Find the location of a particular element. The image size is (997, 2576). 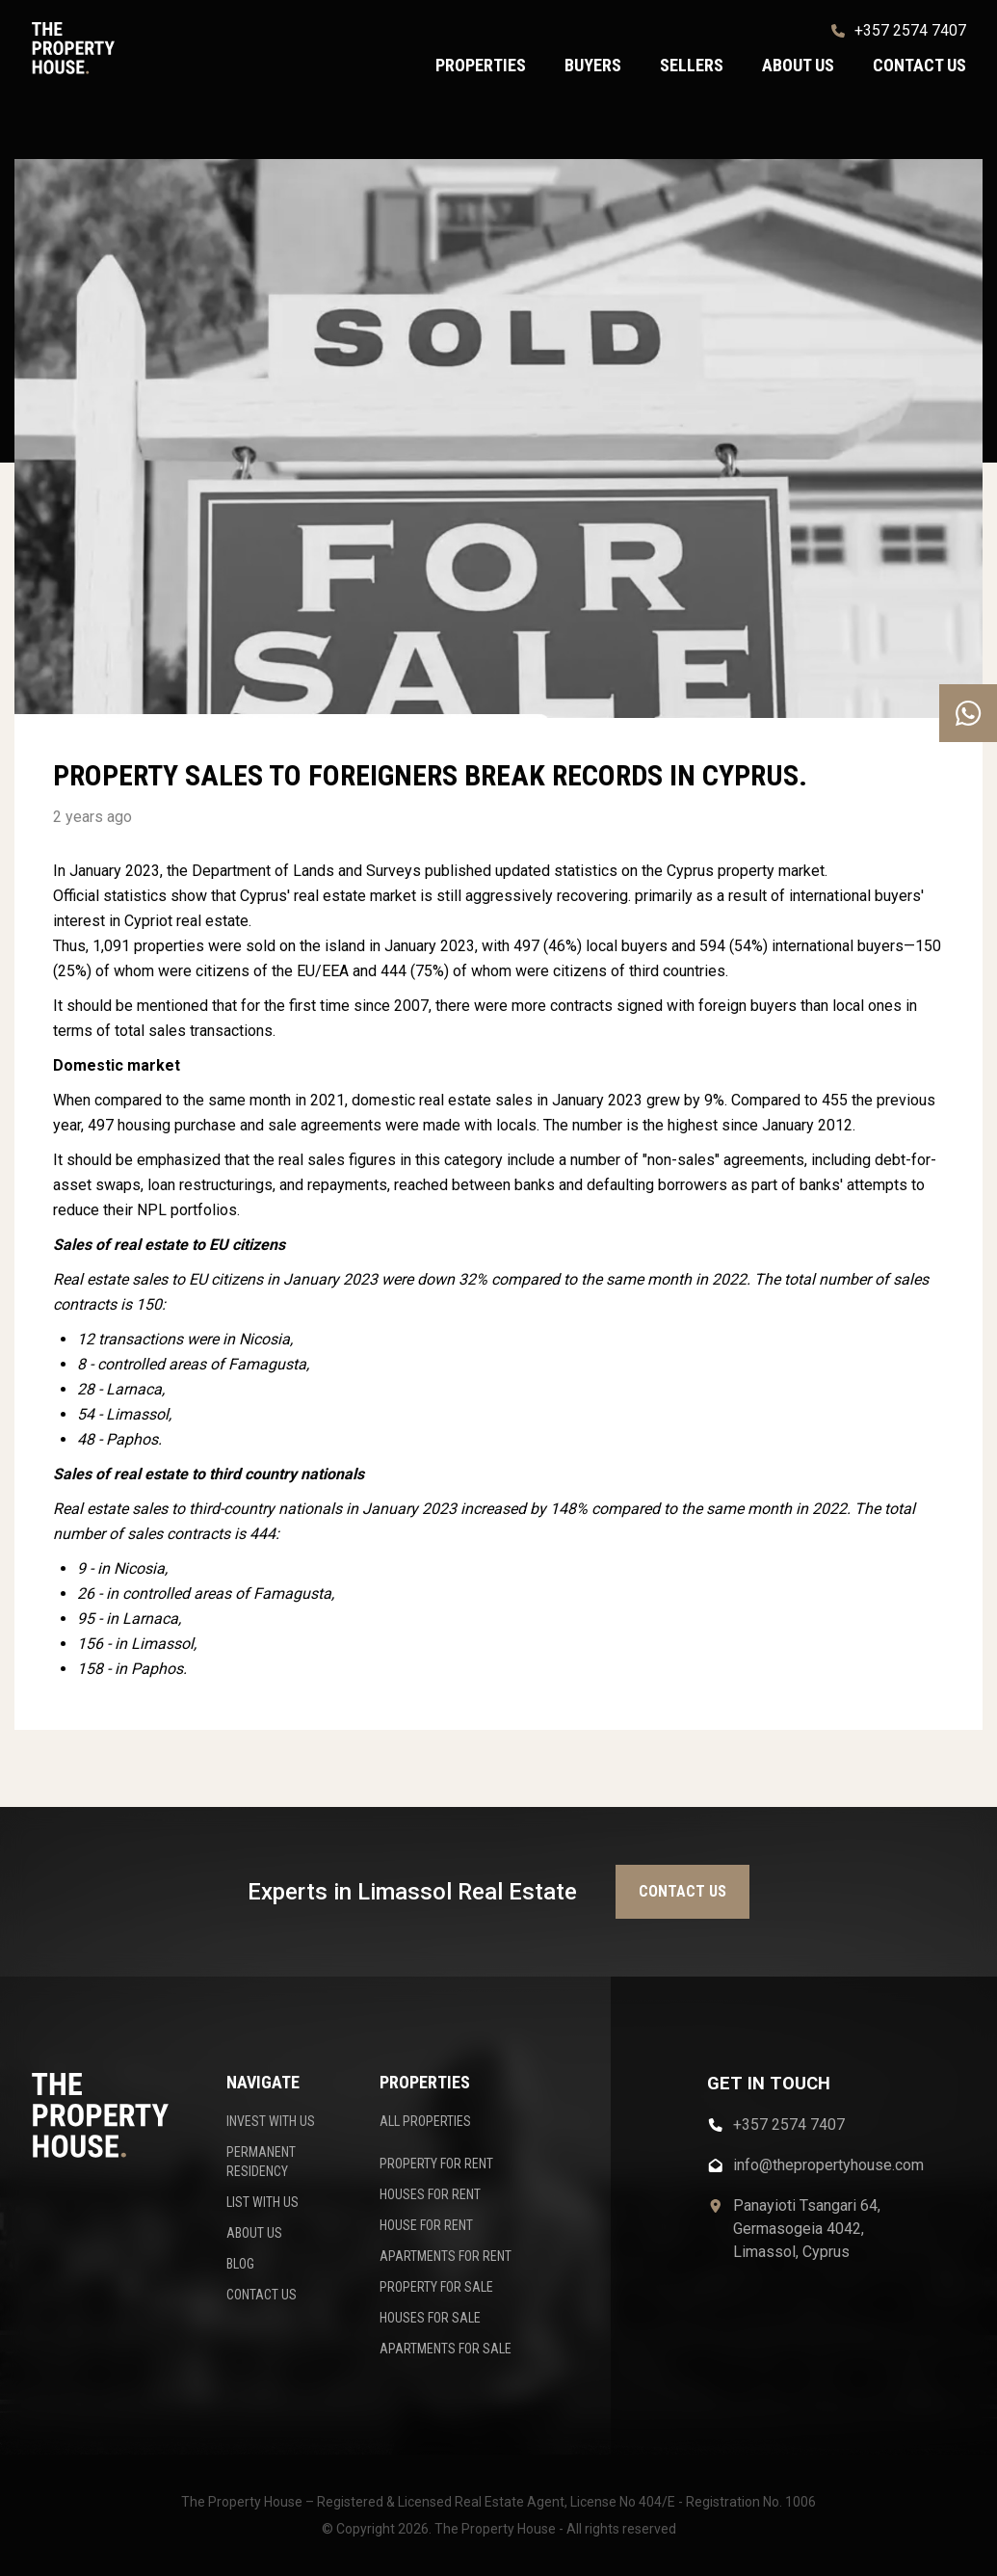

HOUSE FOR RENT is located at coordinates (426, 2225).